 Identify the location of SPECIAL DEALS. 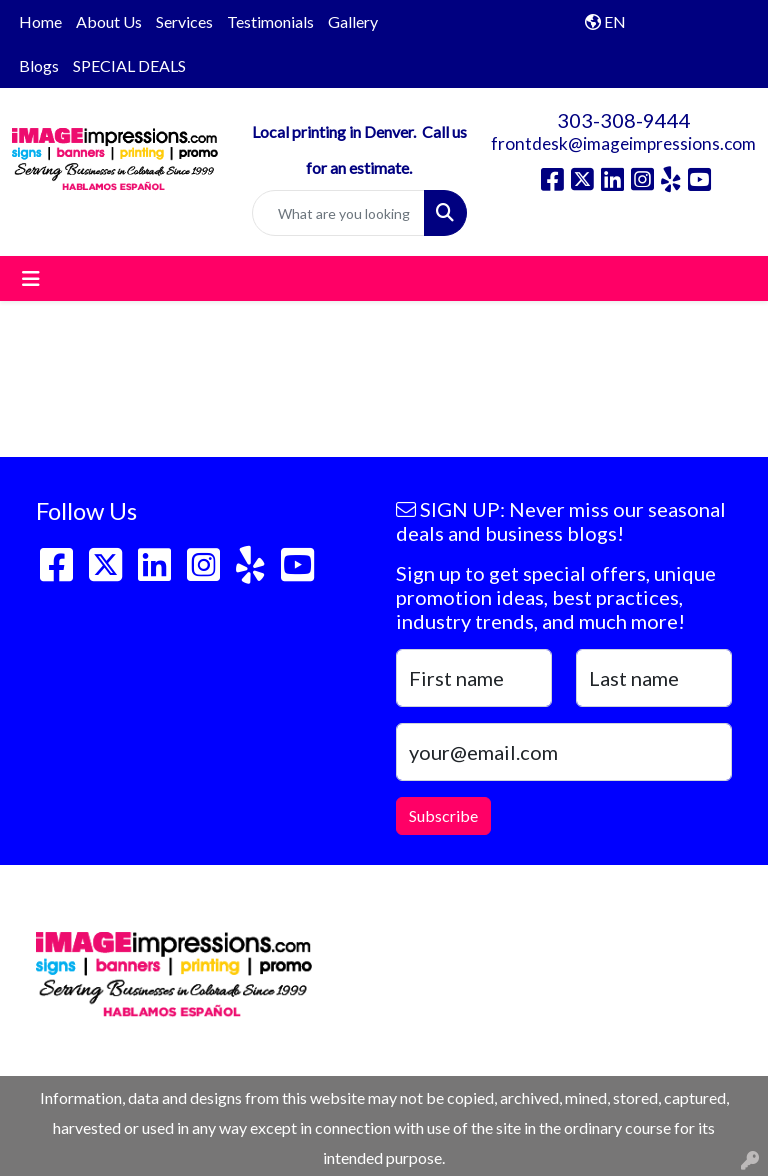
(129, 65).